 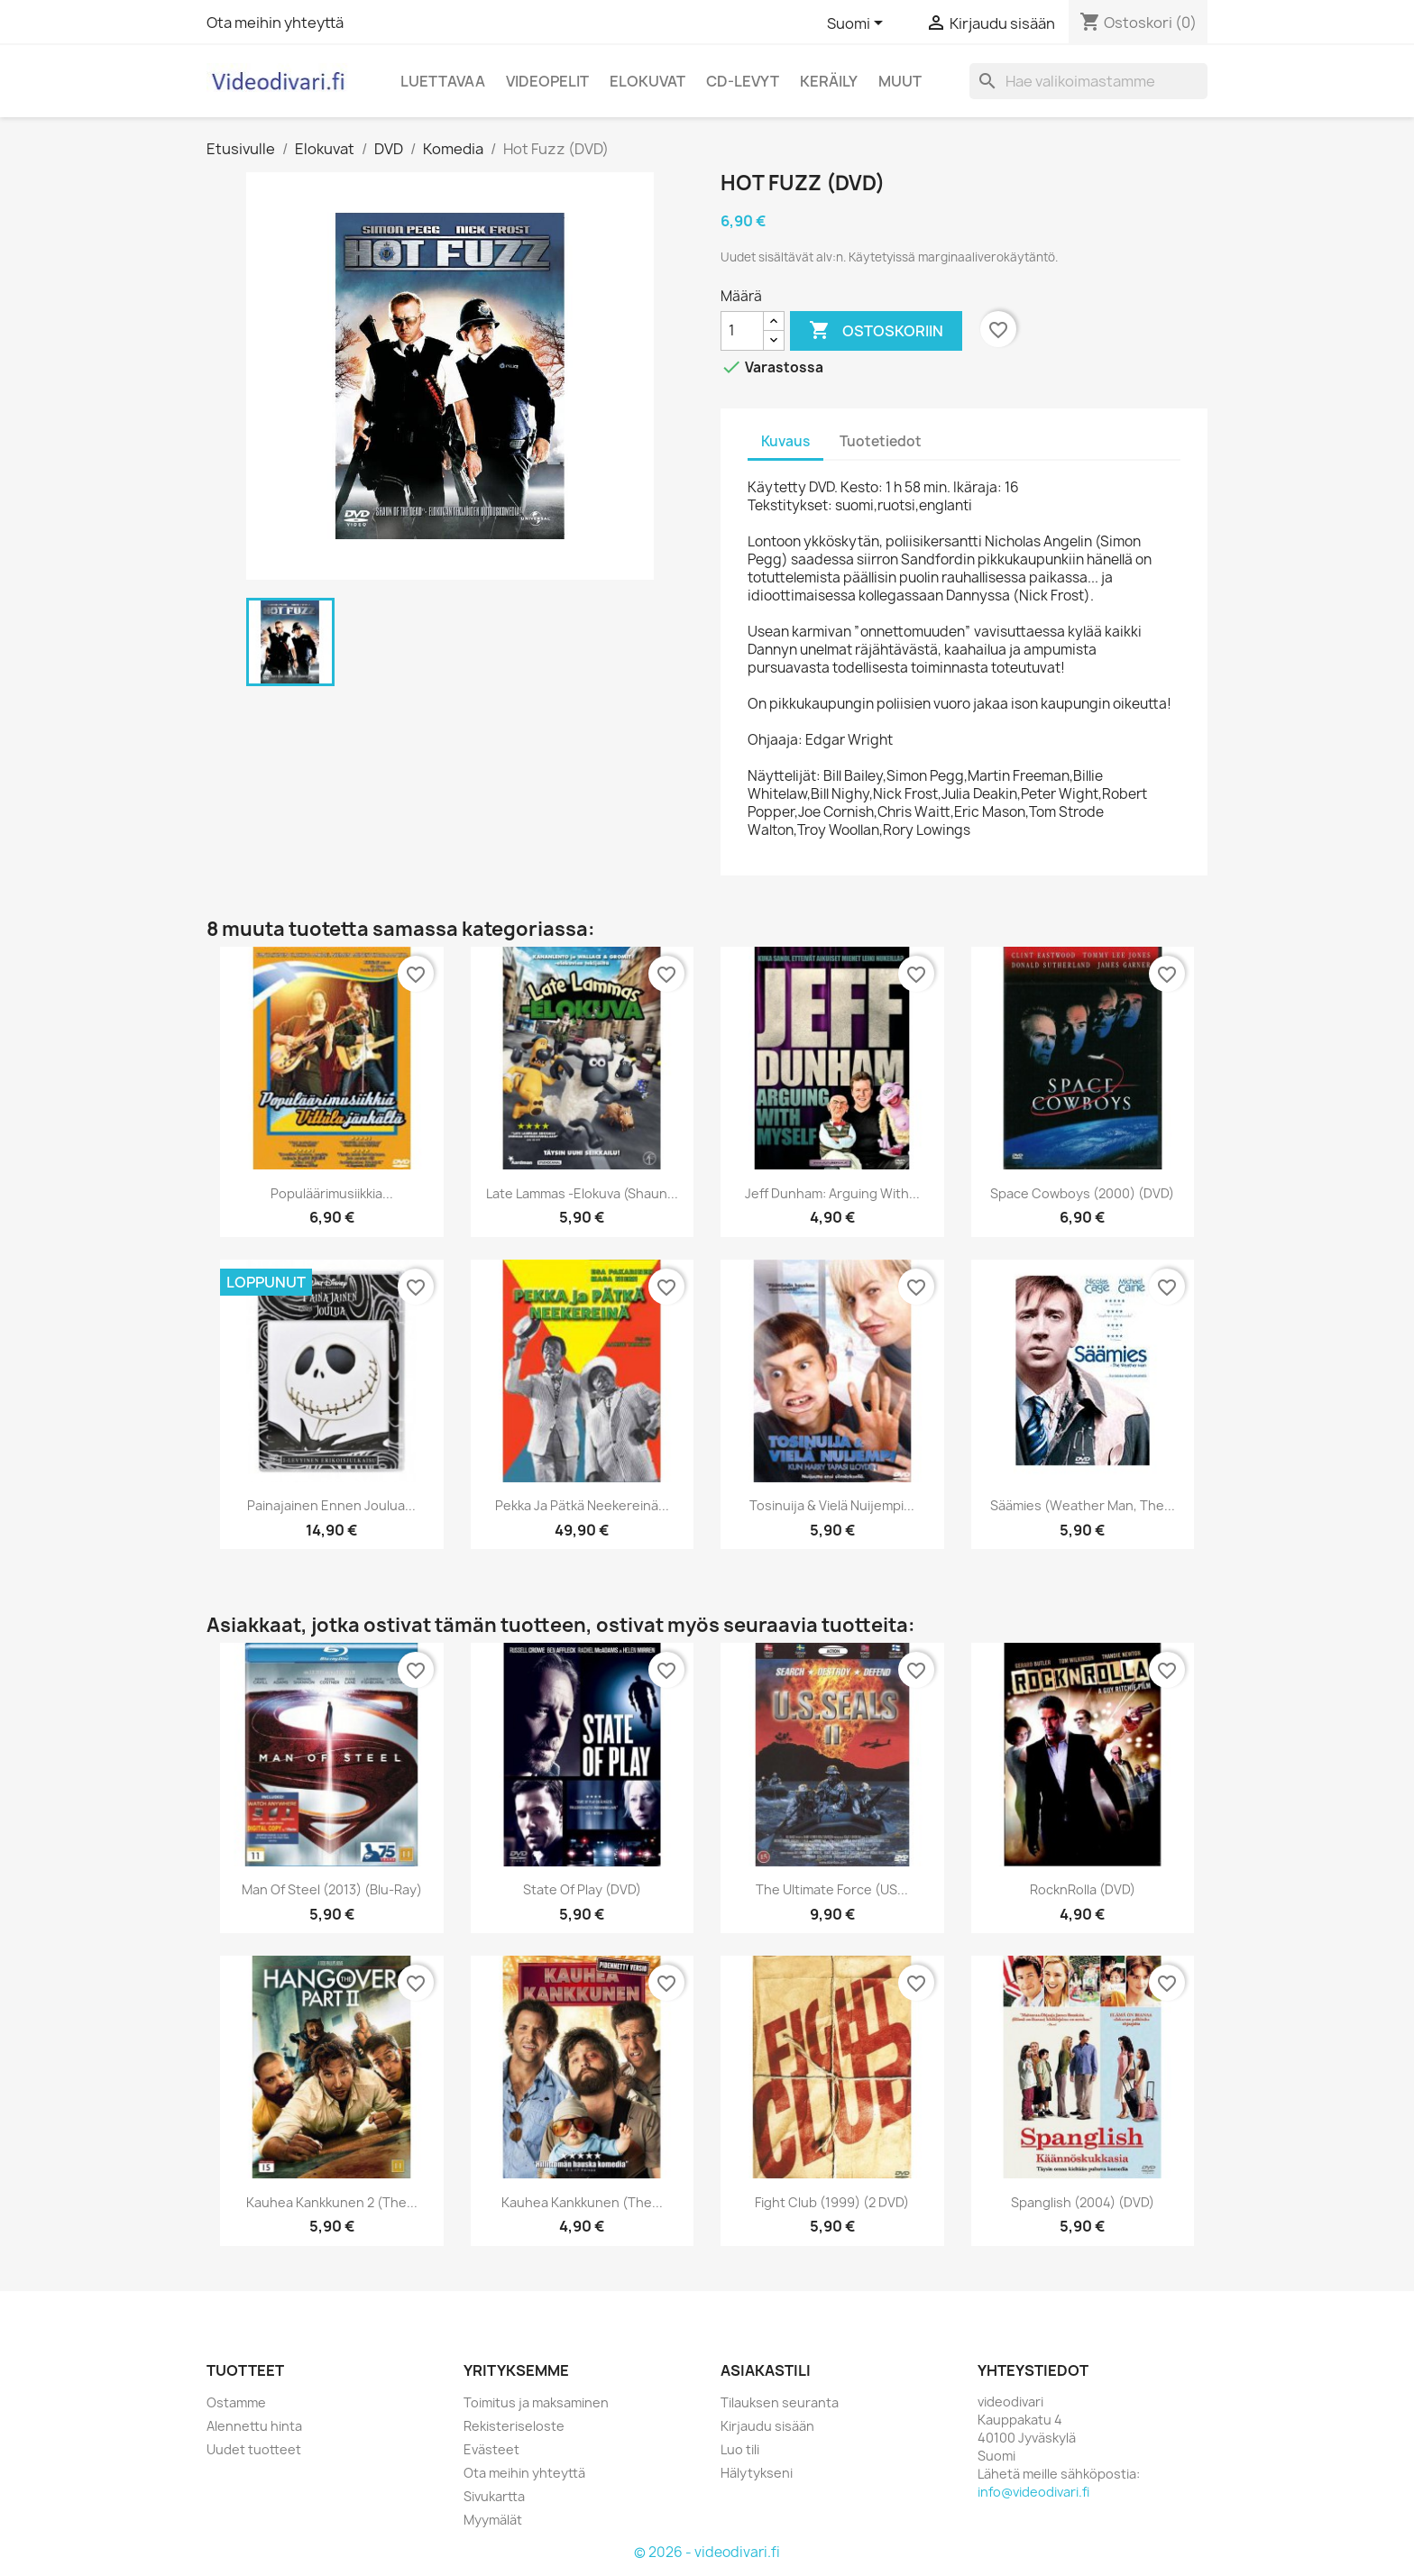 I want to click on Luettavaa, so click(x=442, y=81).